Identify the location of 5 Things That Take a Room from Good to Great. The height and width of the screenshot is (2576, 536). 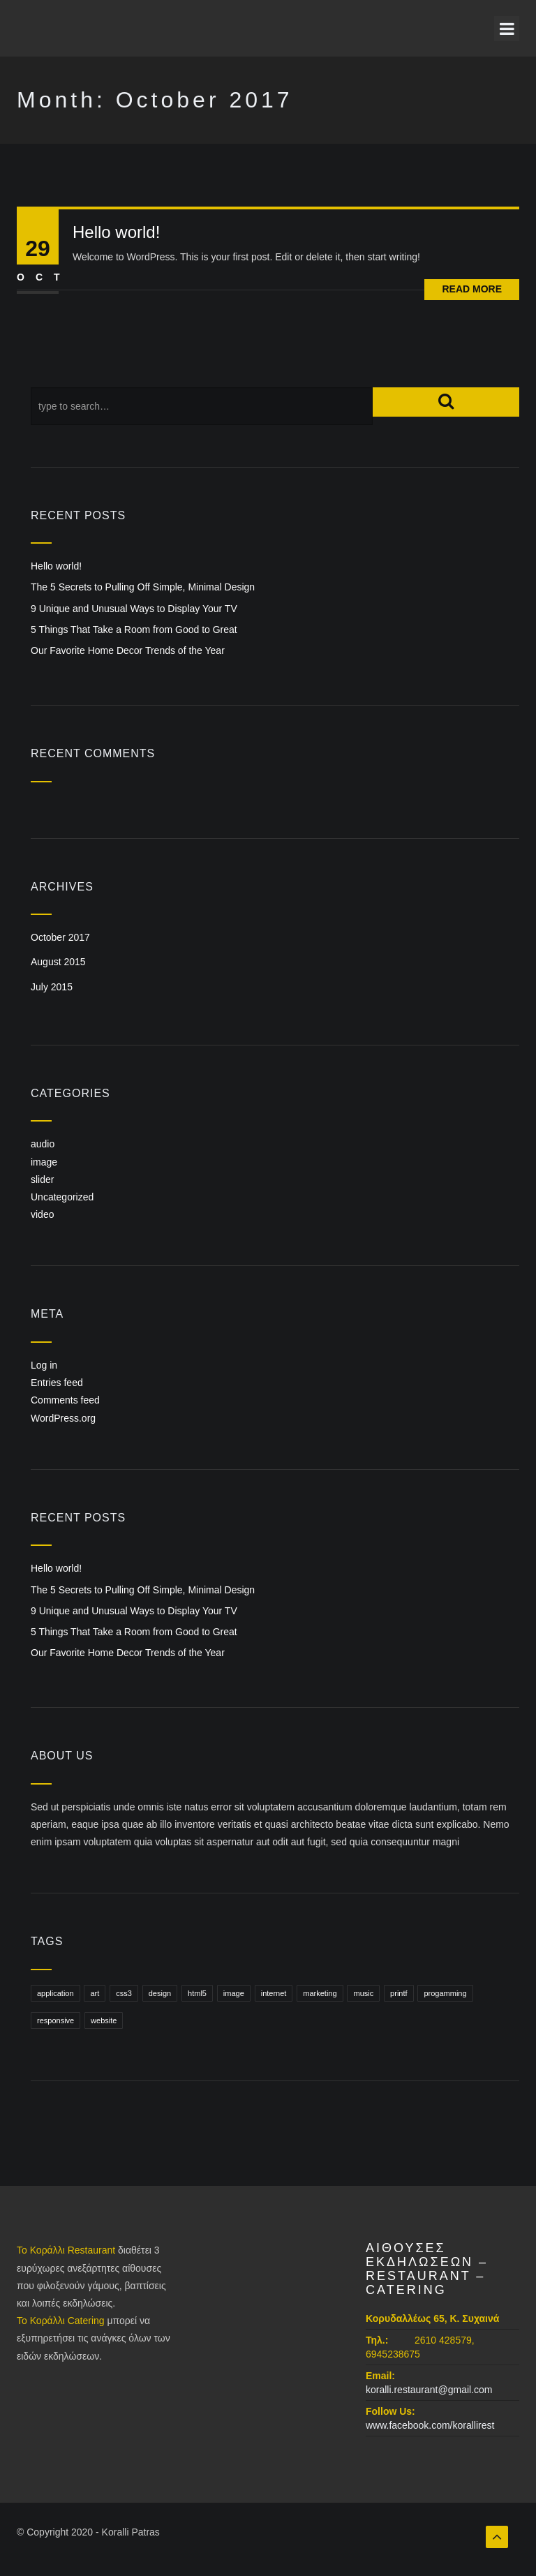
(134, 629).